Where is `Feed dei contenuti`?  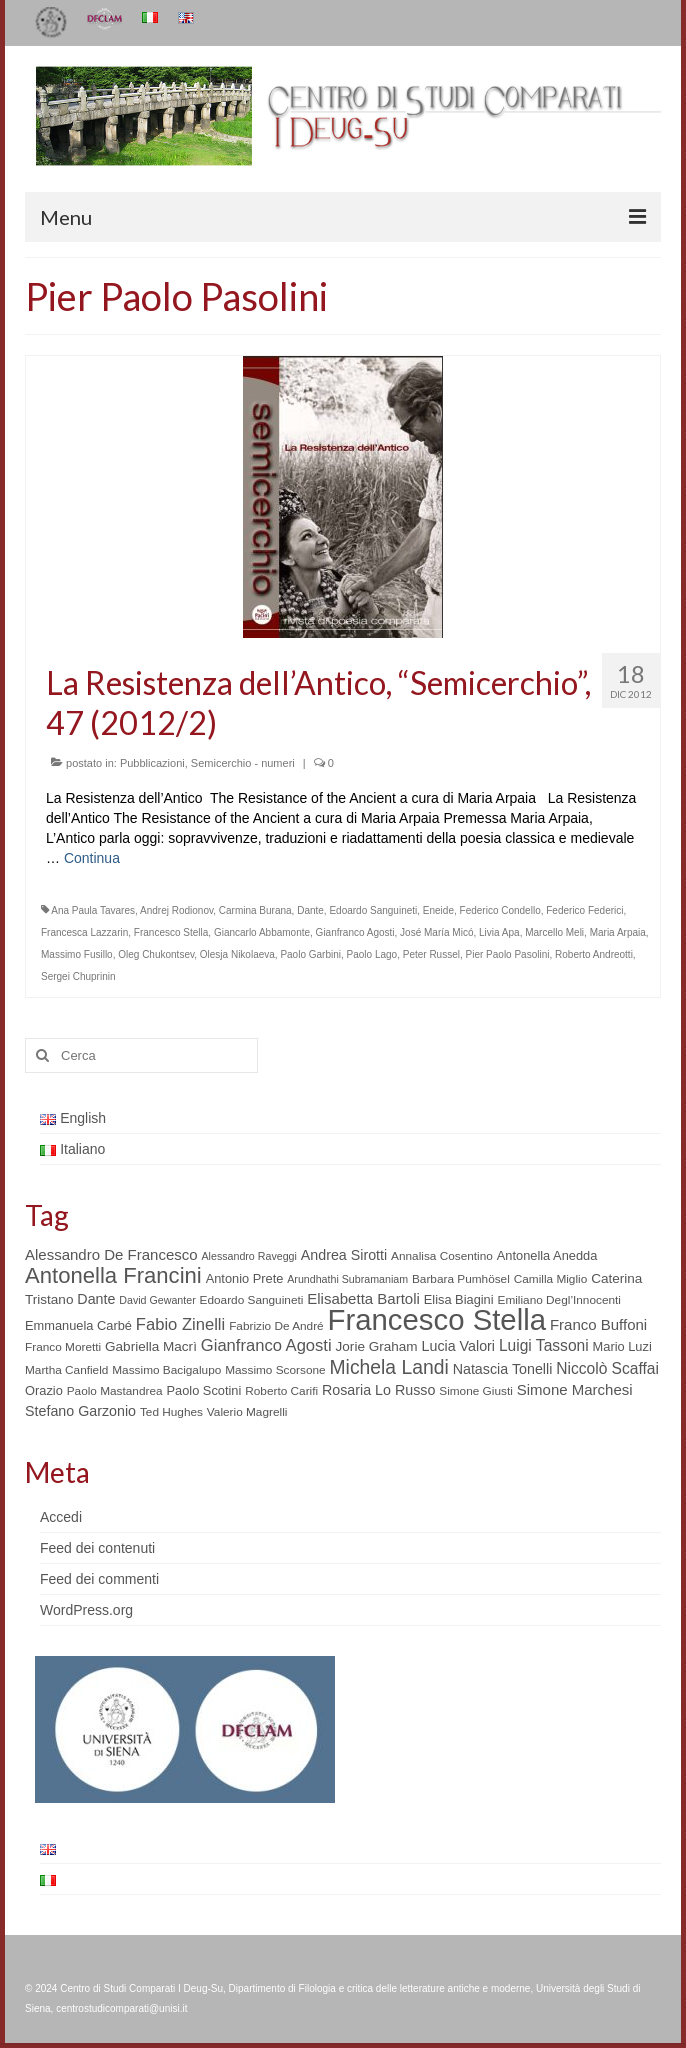 Feed dei contenuti is located at coordinates (97, 1548).